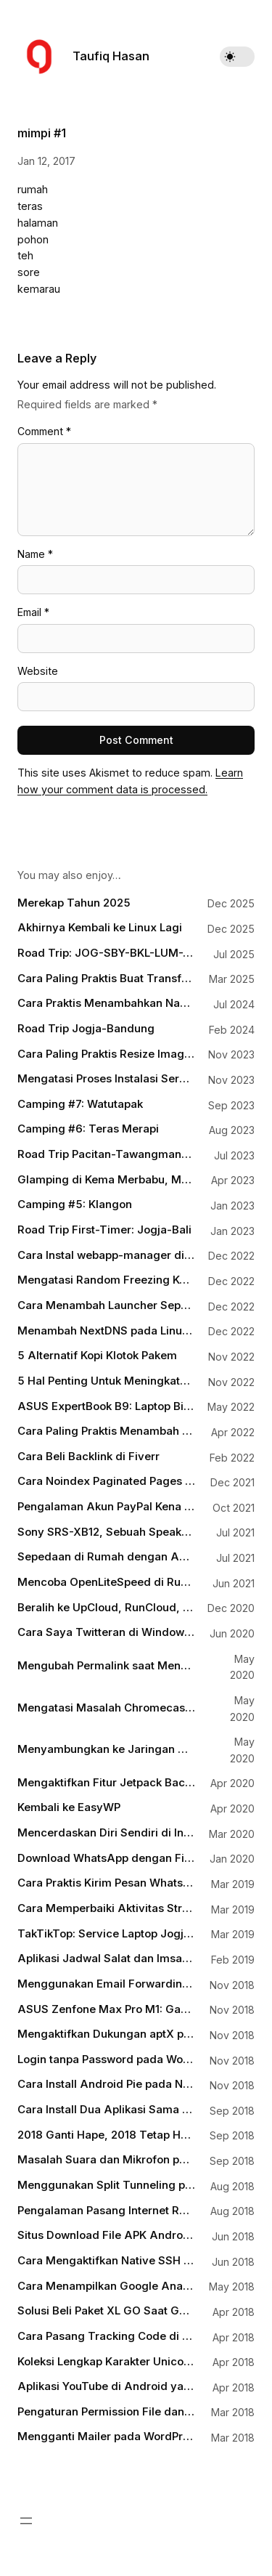  Describe the element at coordinates (106, 1607) in the screenshot. I see `Beralih ke UpCloud, RunCloud, dan Cloudflare` at that location.